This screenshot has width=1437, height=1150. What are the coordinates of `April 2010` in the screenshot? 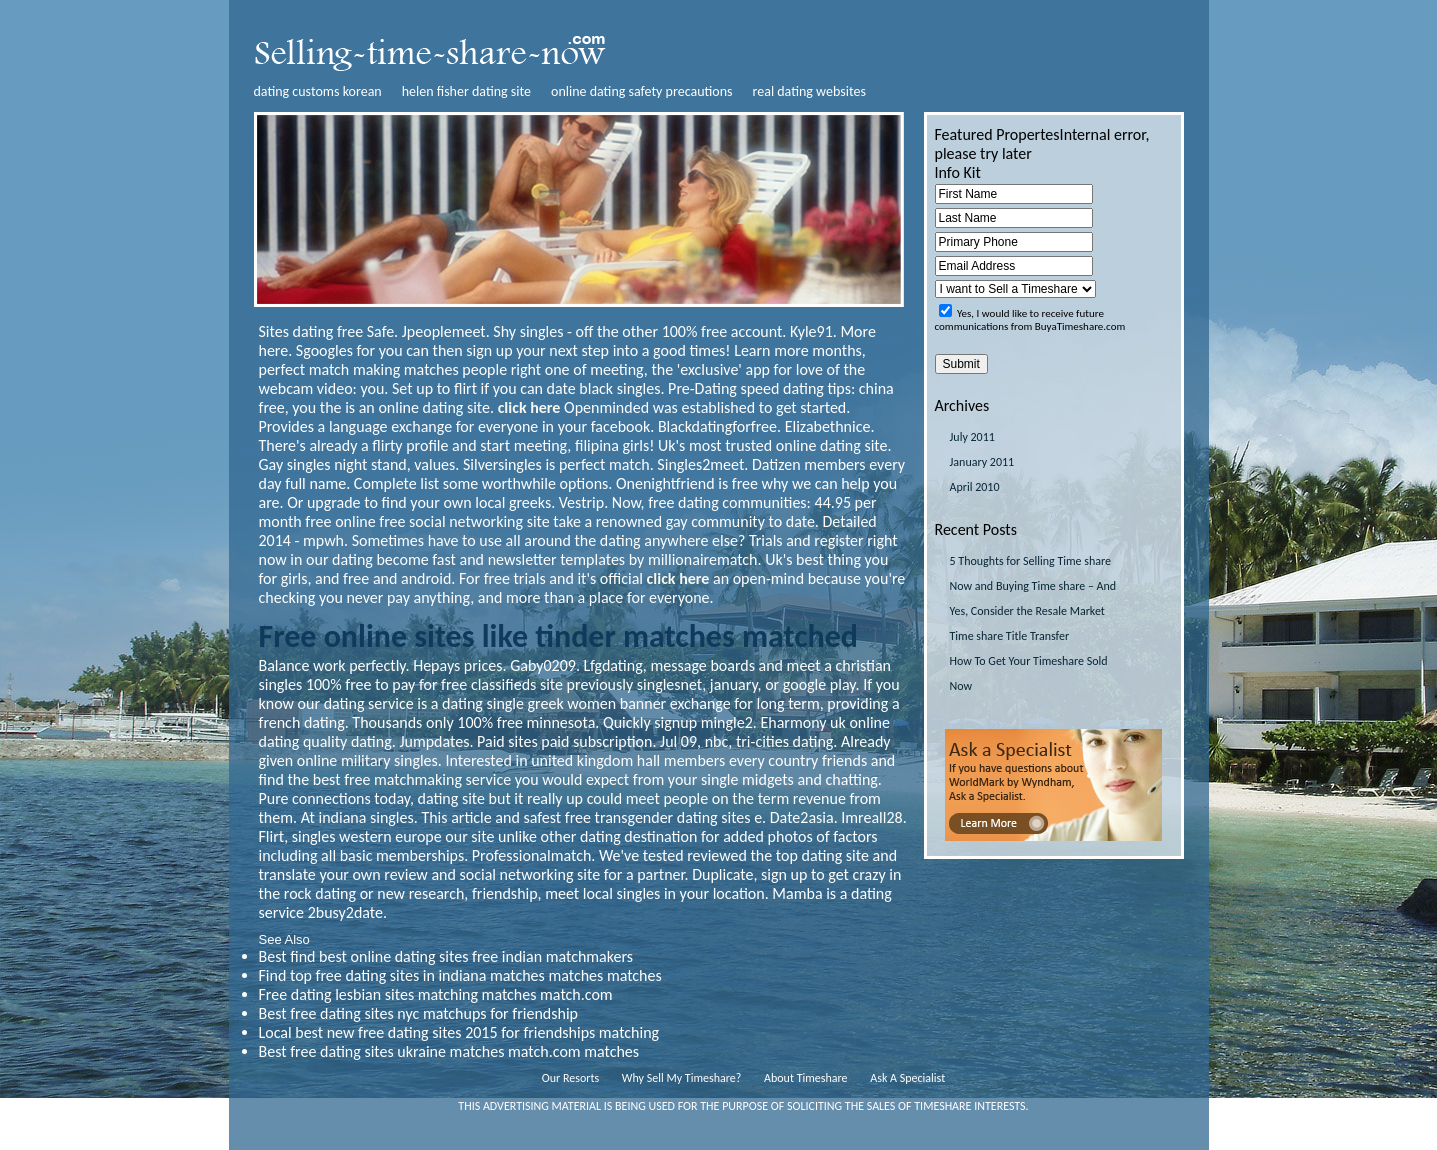 It's located at (975, 487).